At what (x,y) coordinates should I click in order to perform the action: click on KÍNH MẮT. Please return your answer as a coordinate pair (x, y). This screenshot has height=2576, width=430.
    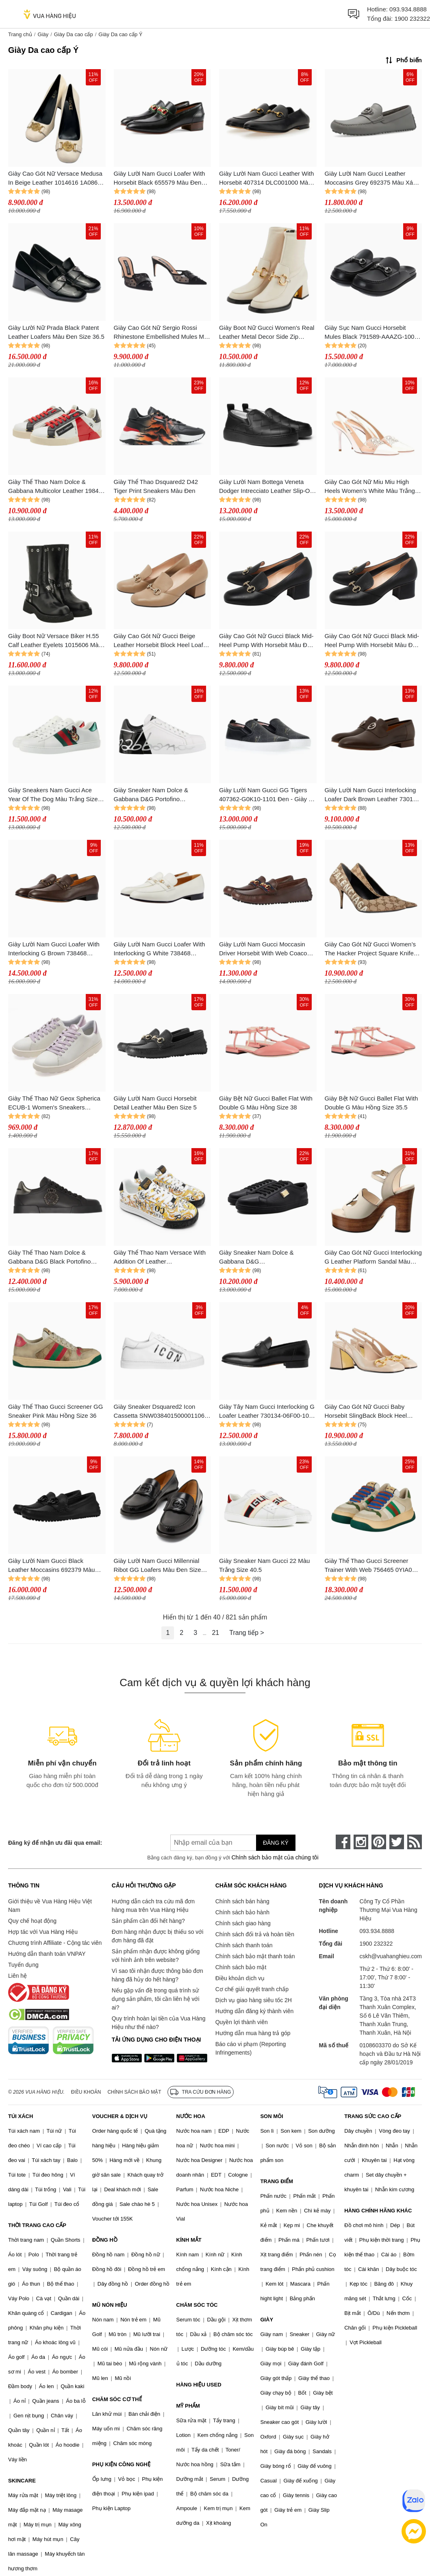
    Looking at the image, I should click on (189, 2240).